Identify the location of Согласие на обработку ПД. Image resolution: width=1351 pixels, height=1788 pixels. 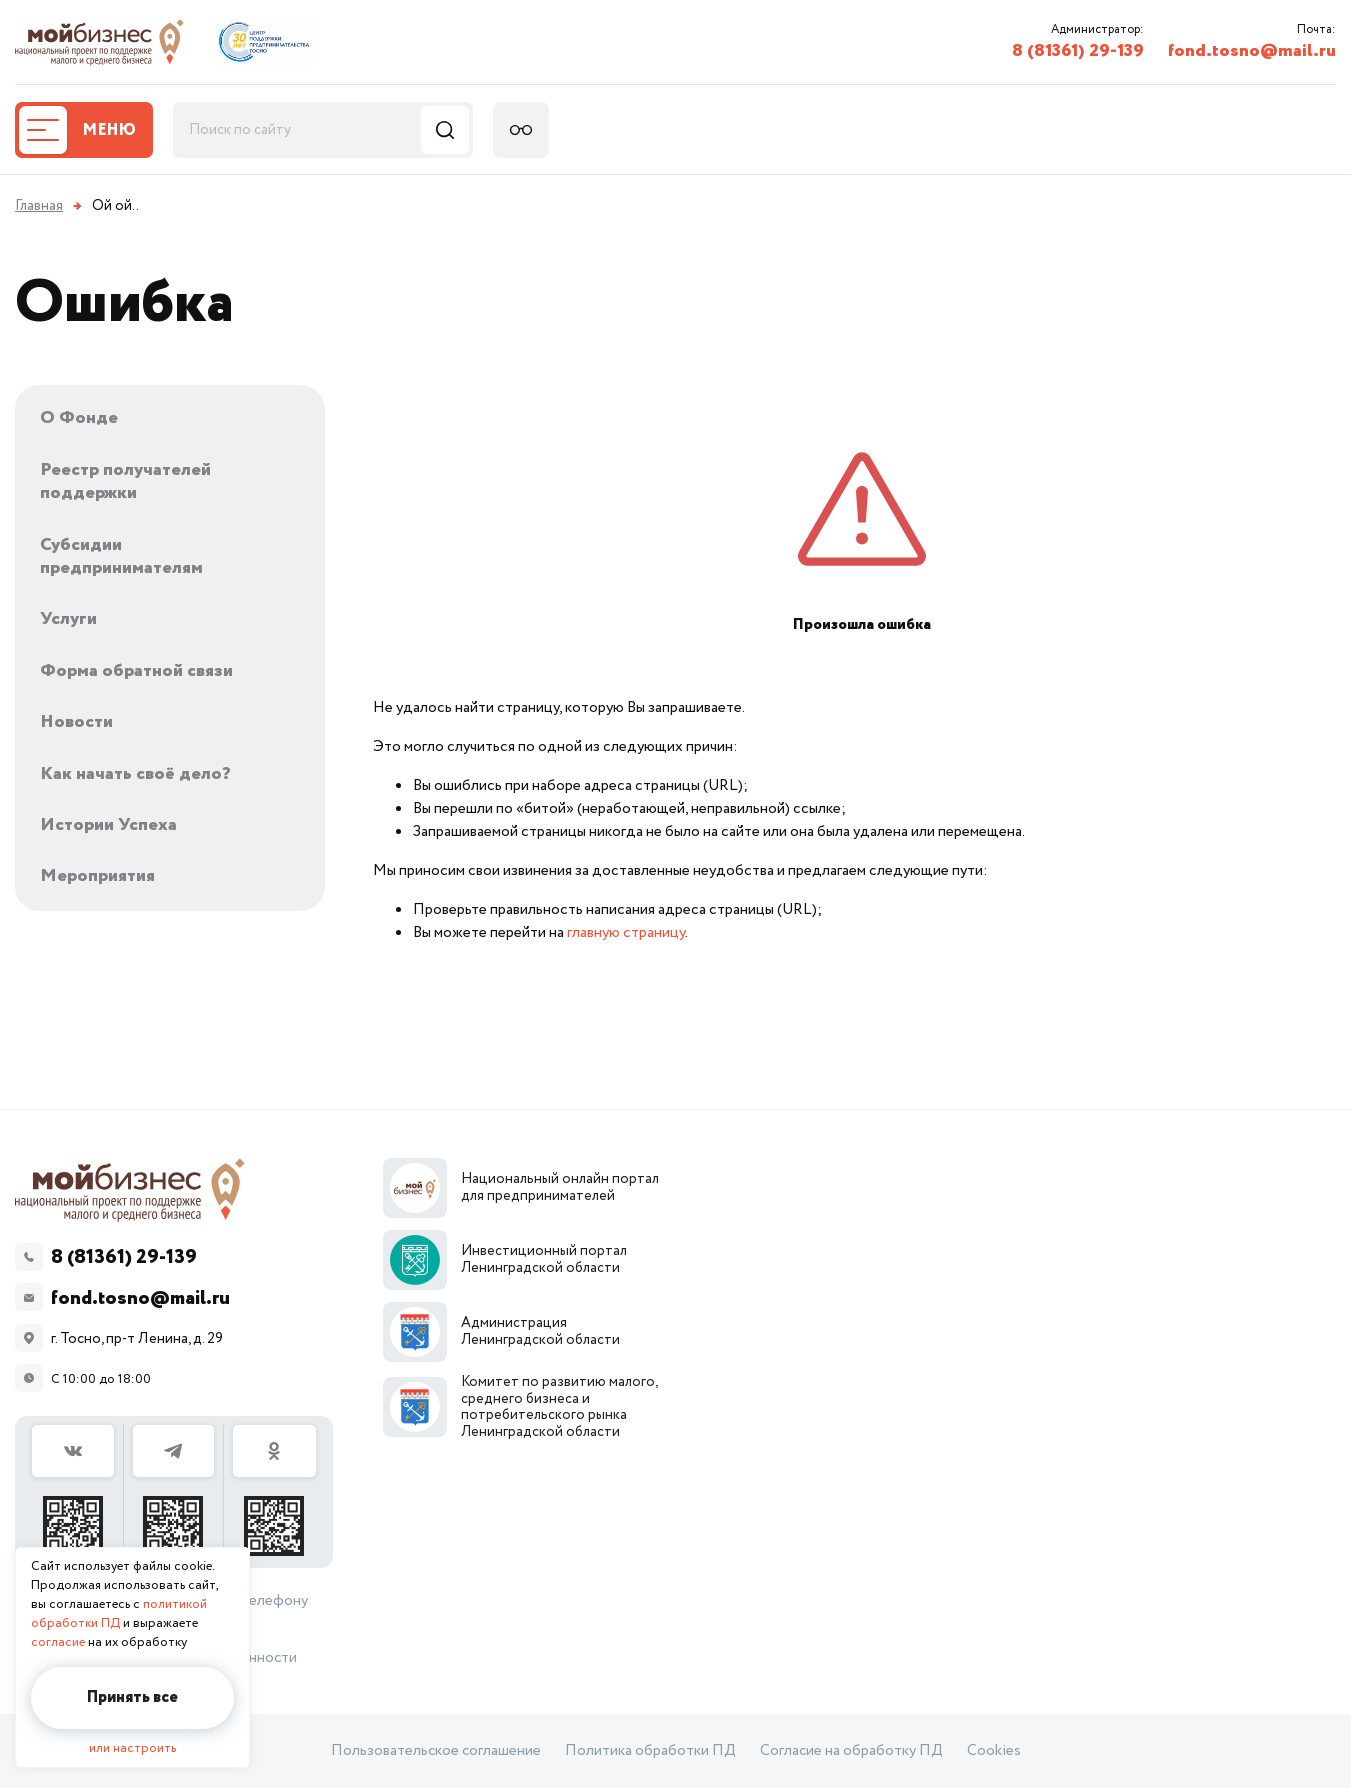
(851, 1751).